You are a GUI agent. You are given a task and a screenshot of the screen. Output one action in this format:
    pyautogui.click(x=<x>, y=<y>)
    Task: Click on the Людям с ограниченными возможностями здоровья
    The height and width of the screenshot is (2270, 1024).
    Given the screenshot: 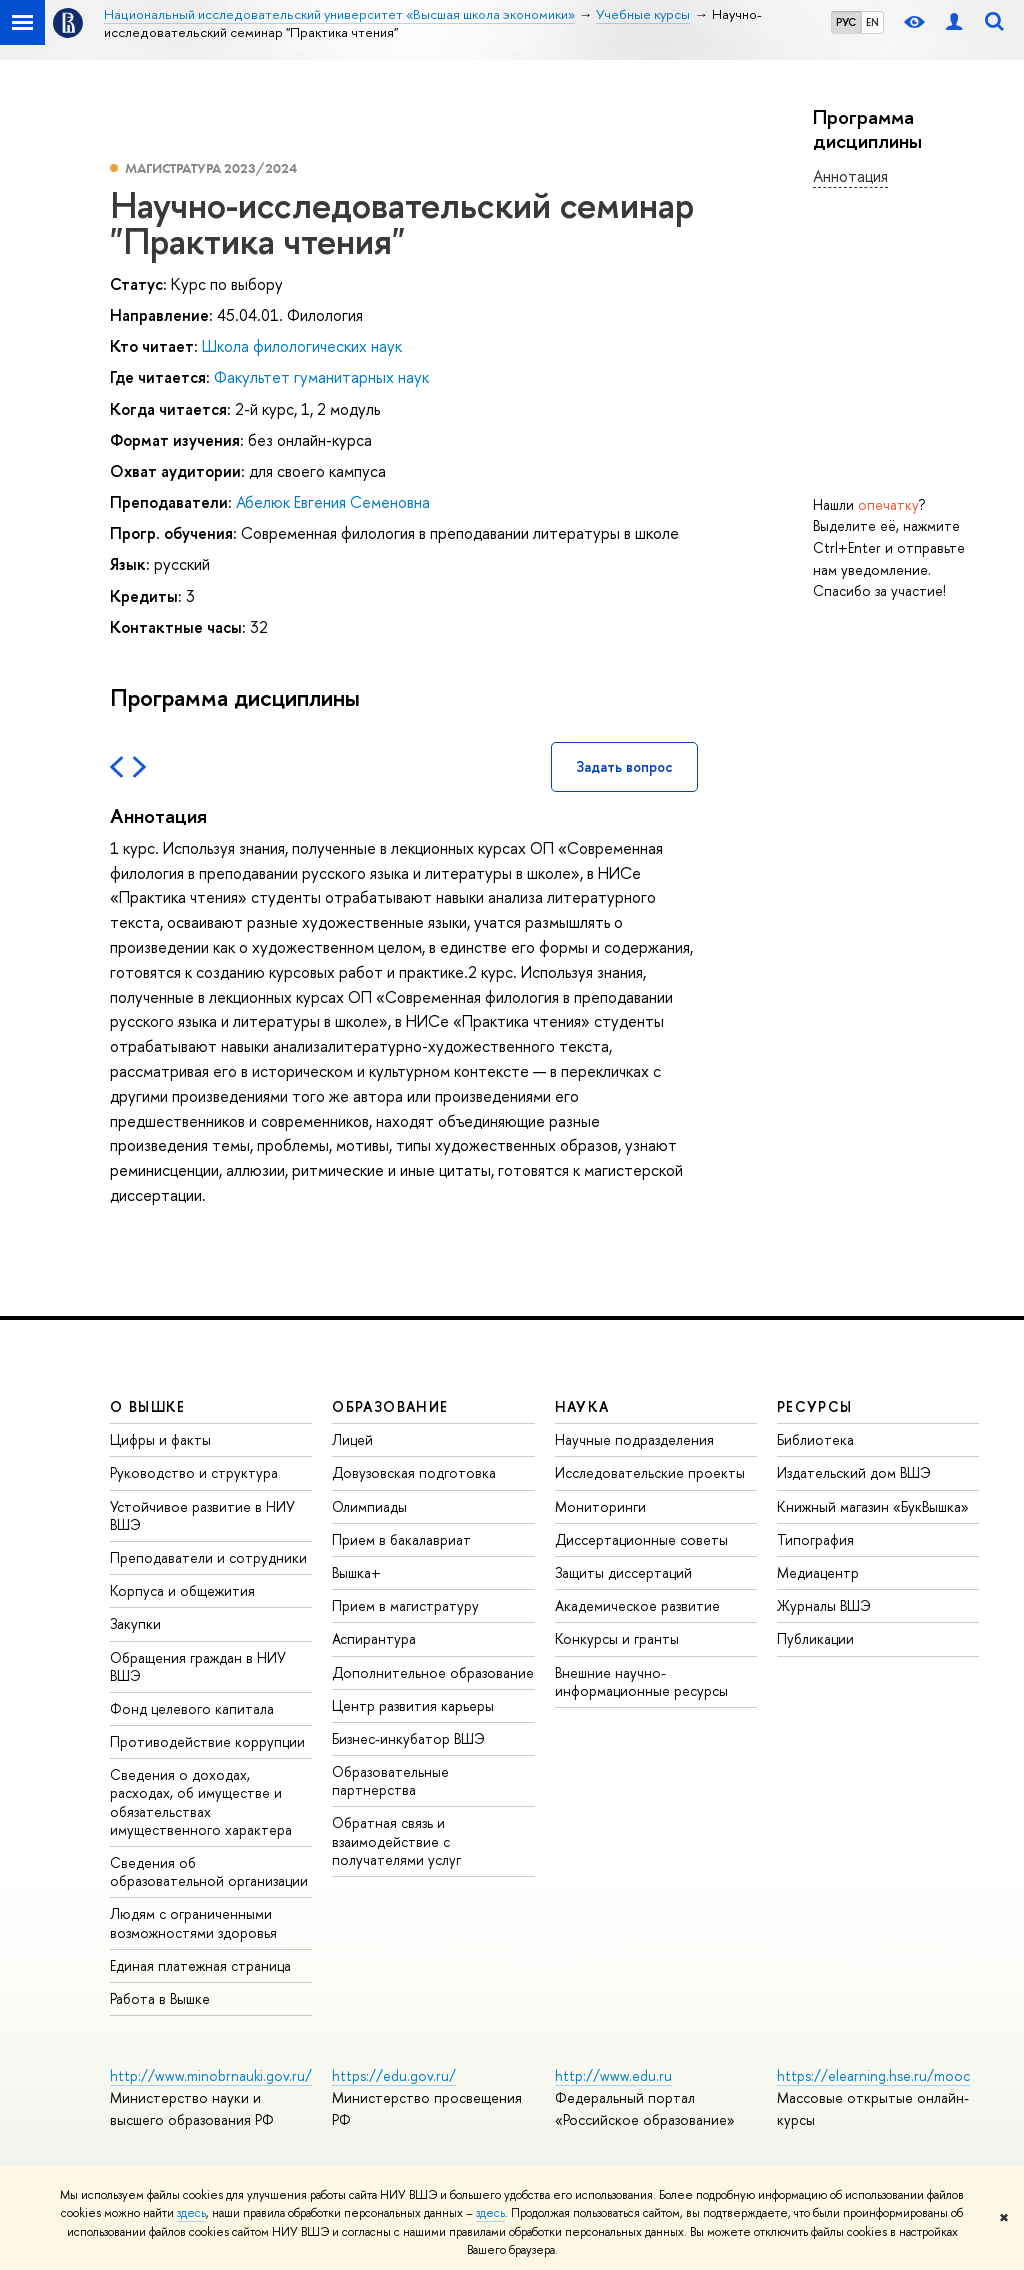 What is the action you would take?
    pyautogui.click(x=193, y=1922)
    